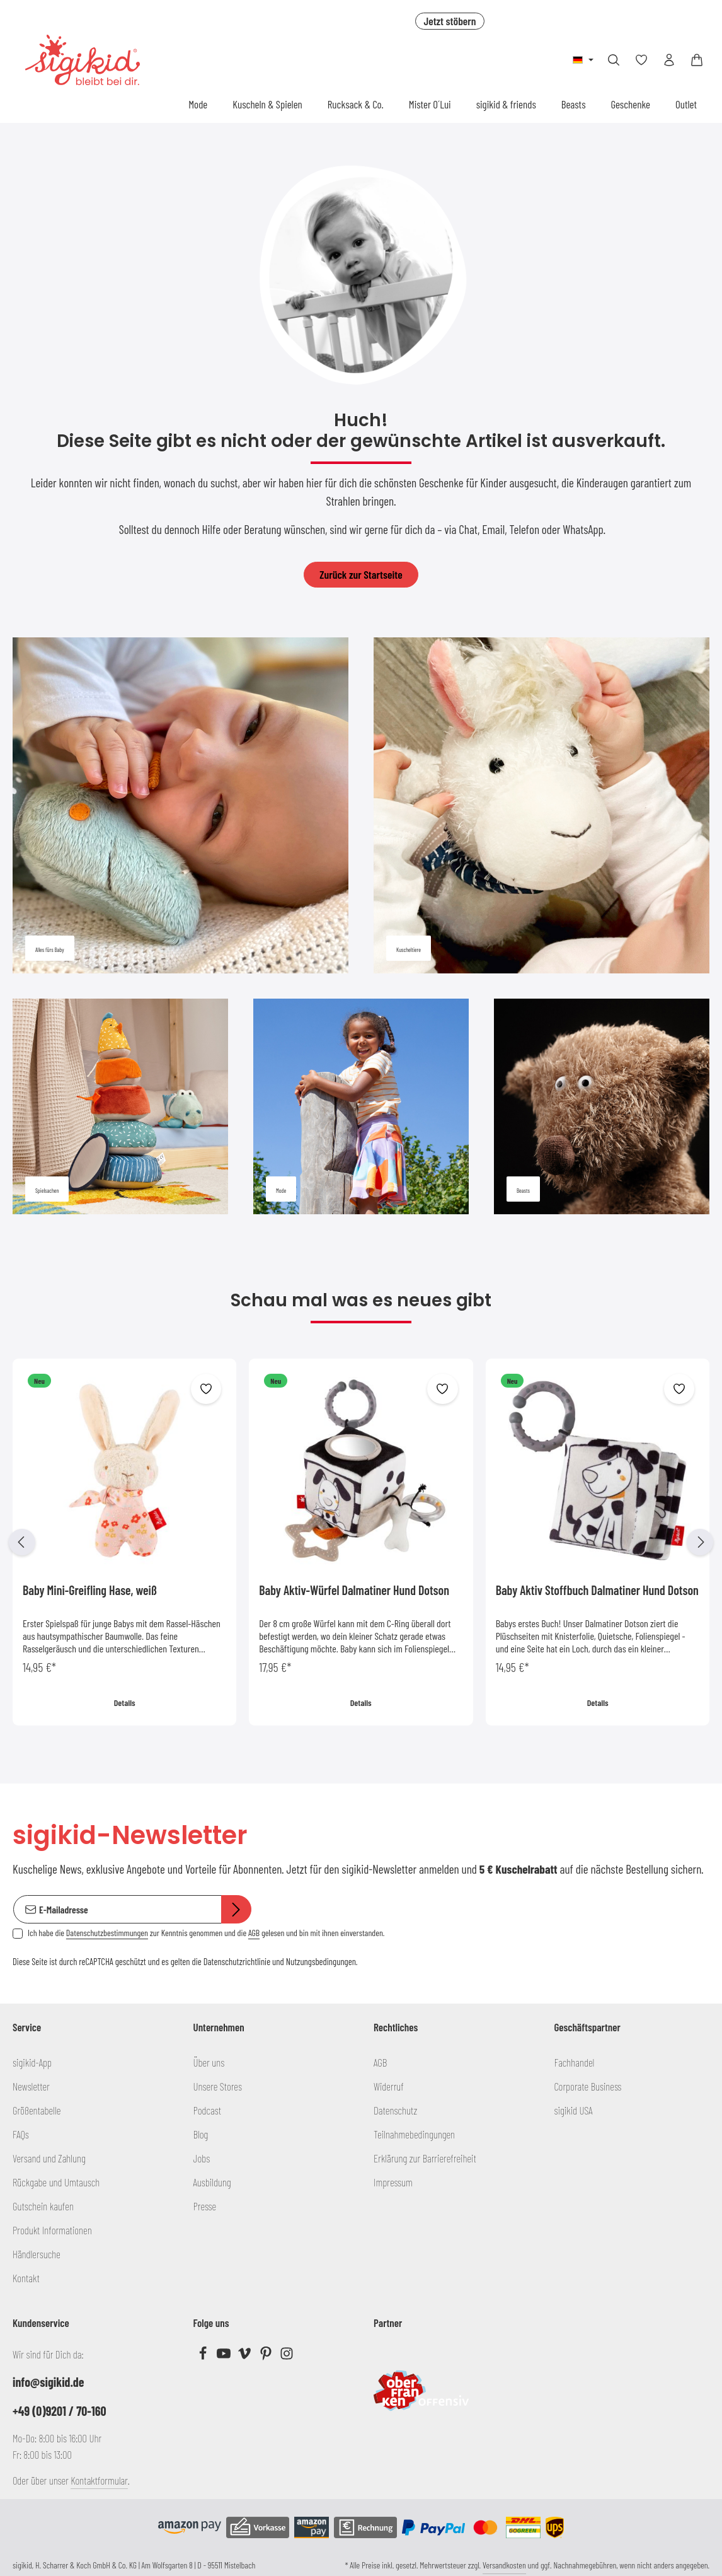 The width and height of the screenshot is (722, 2576). Describe the element at coordinates (393, 2182) in the screenshot. I see `Impressum` at that location.